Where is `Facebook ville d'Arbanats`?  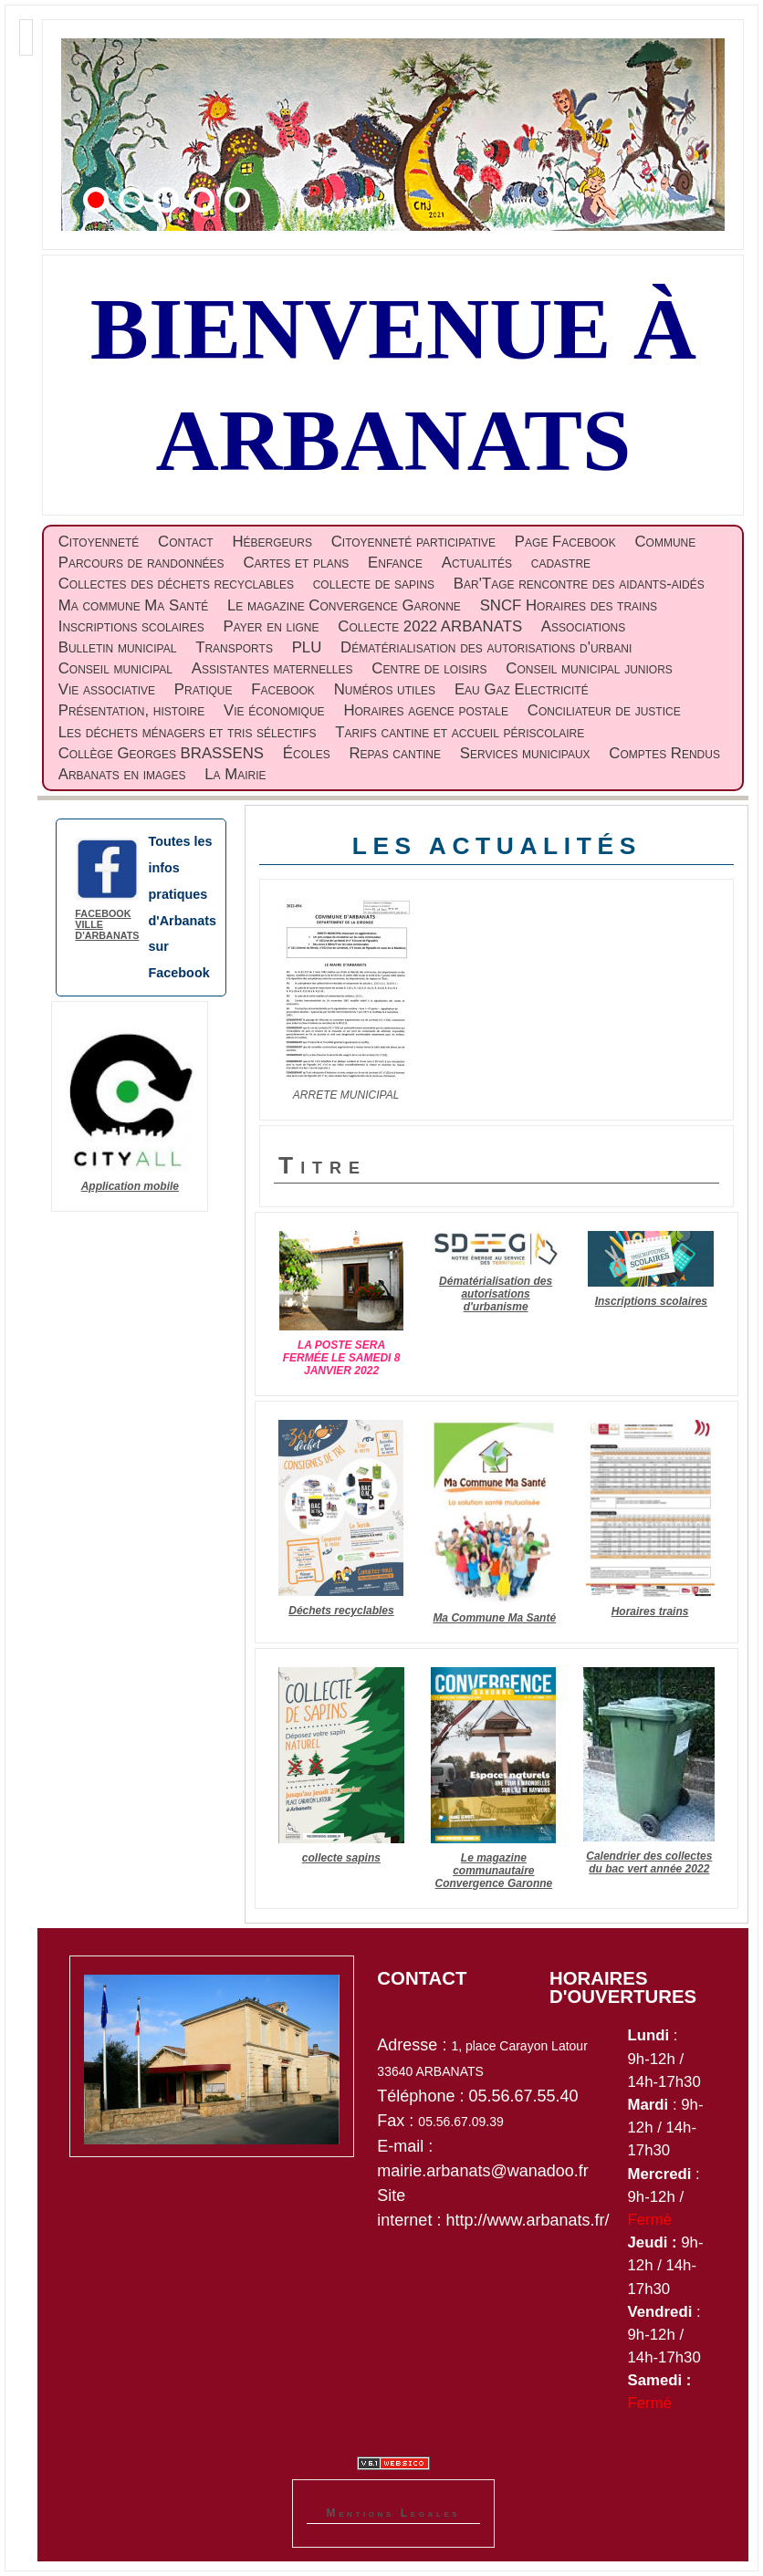
Facebook ville d'Arbanats is located at coordinates (107, 924).